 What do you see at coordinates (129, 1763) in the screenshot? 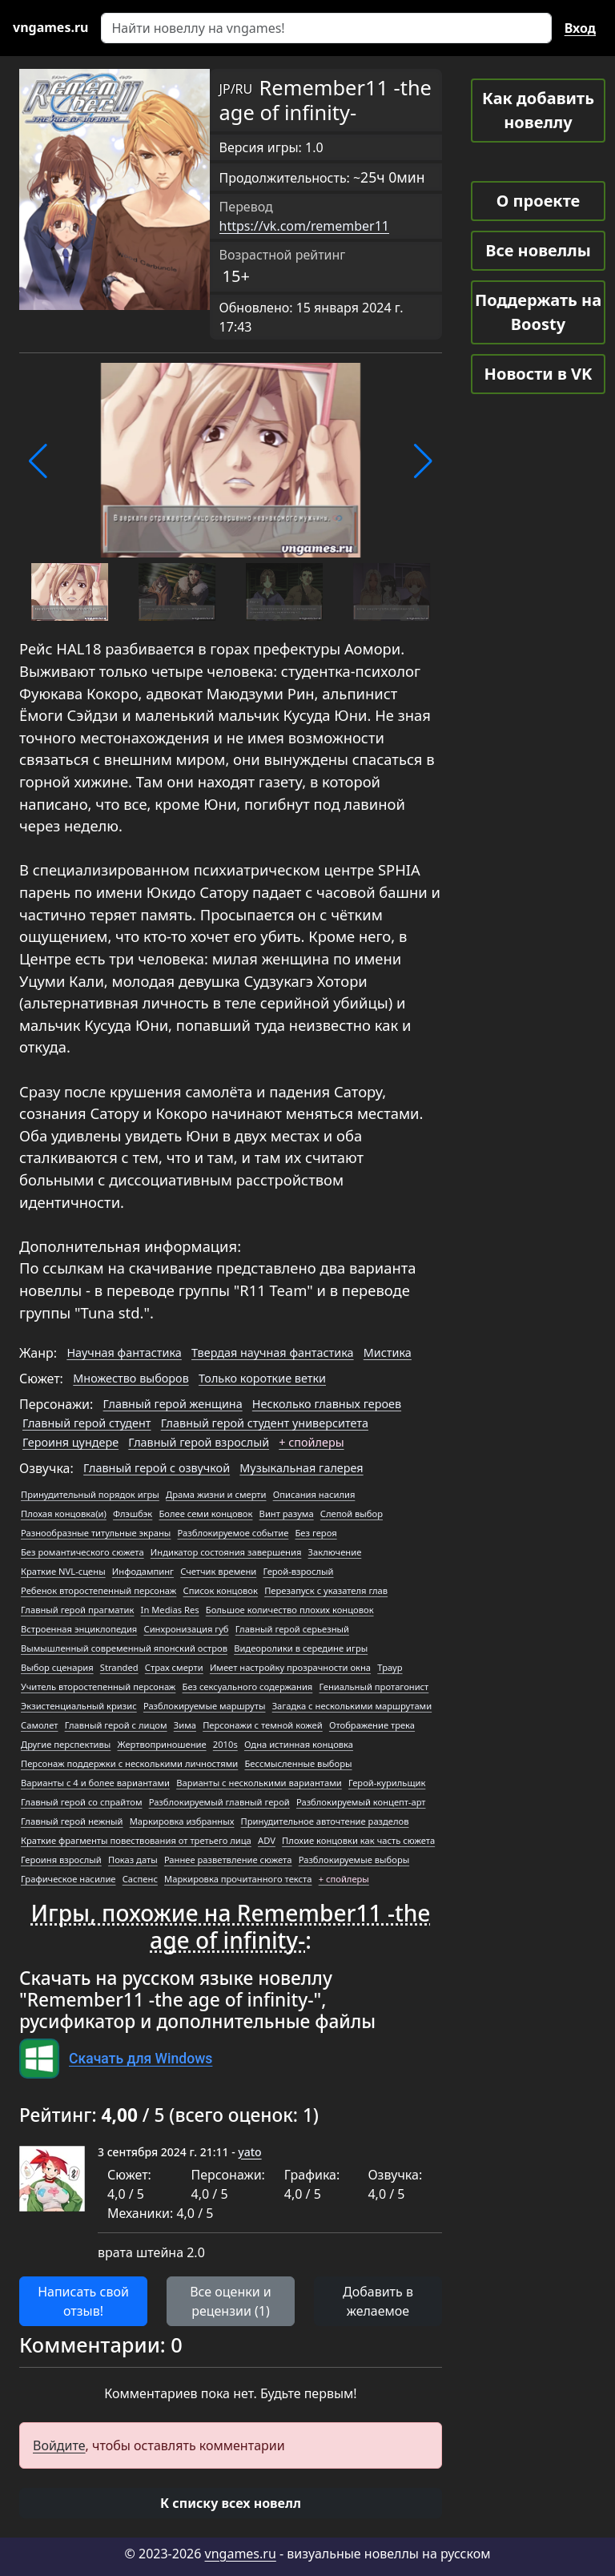
I see `Персонаж поддержки с несколькими личностями` at bounding box center [129, 1763].